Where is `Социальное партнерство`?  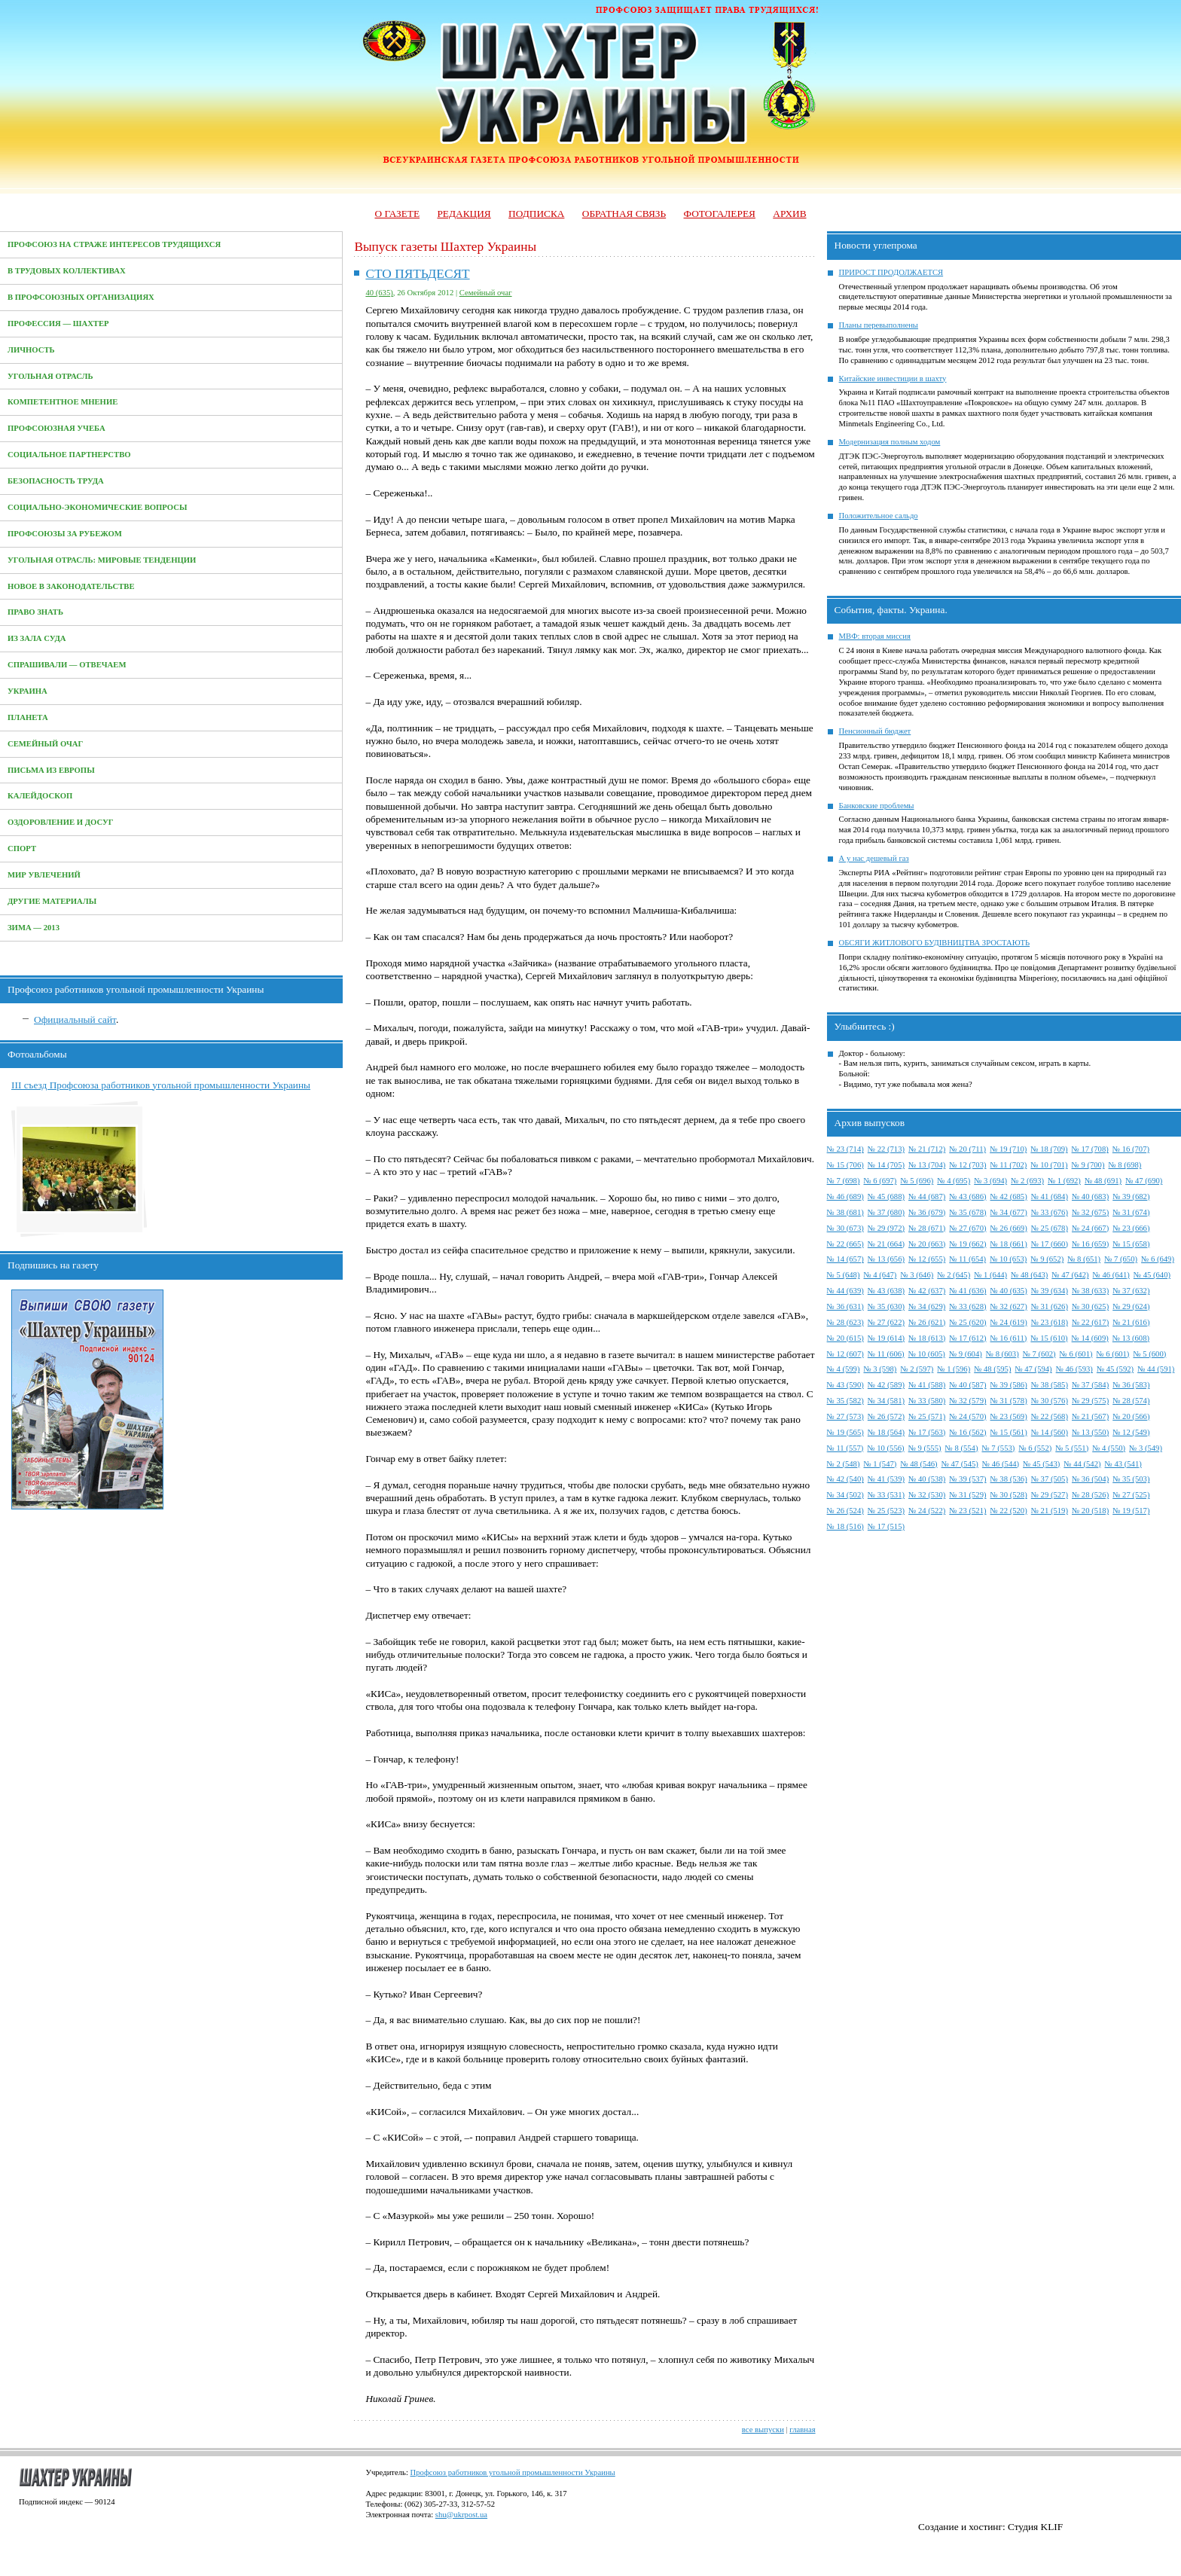 Социальное партнерство is located at coordinates (69, 454).